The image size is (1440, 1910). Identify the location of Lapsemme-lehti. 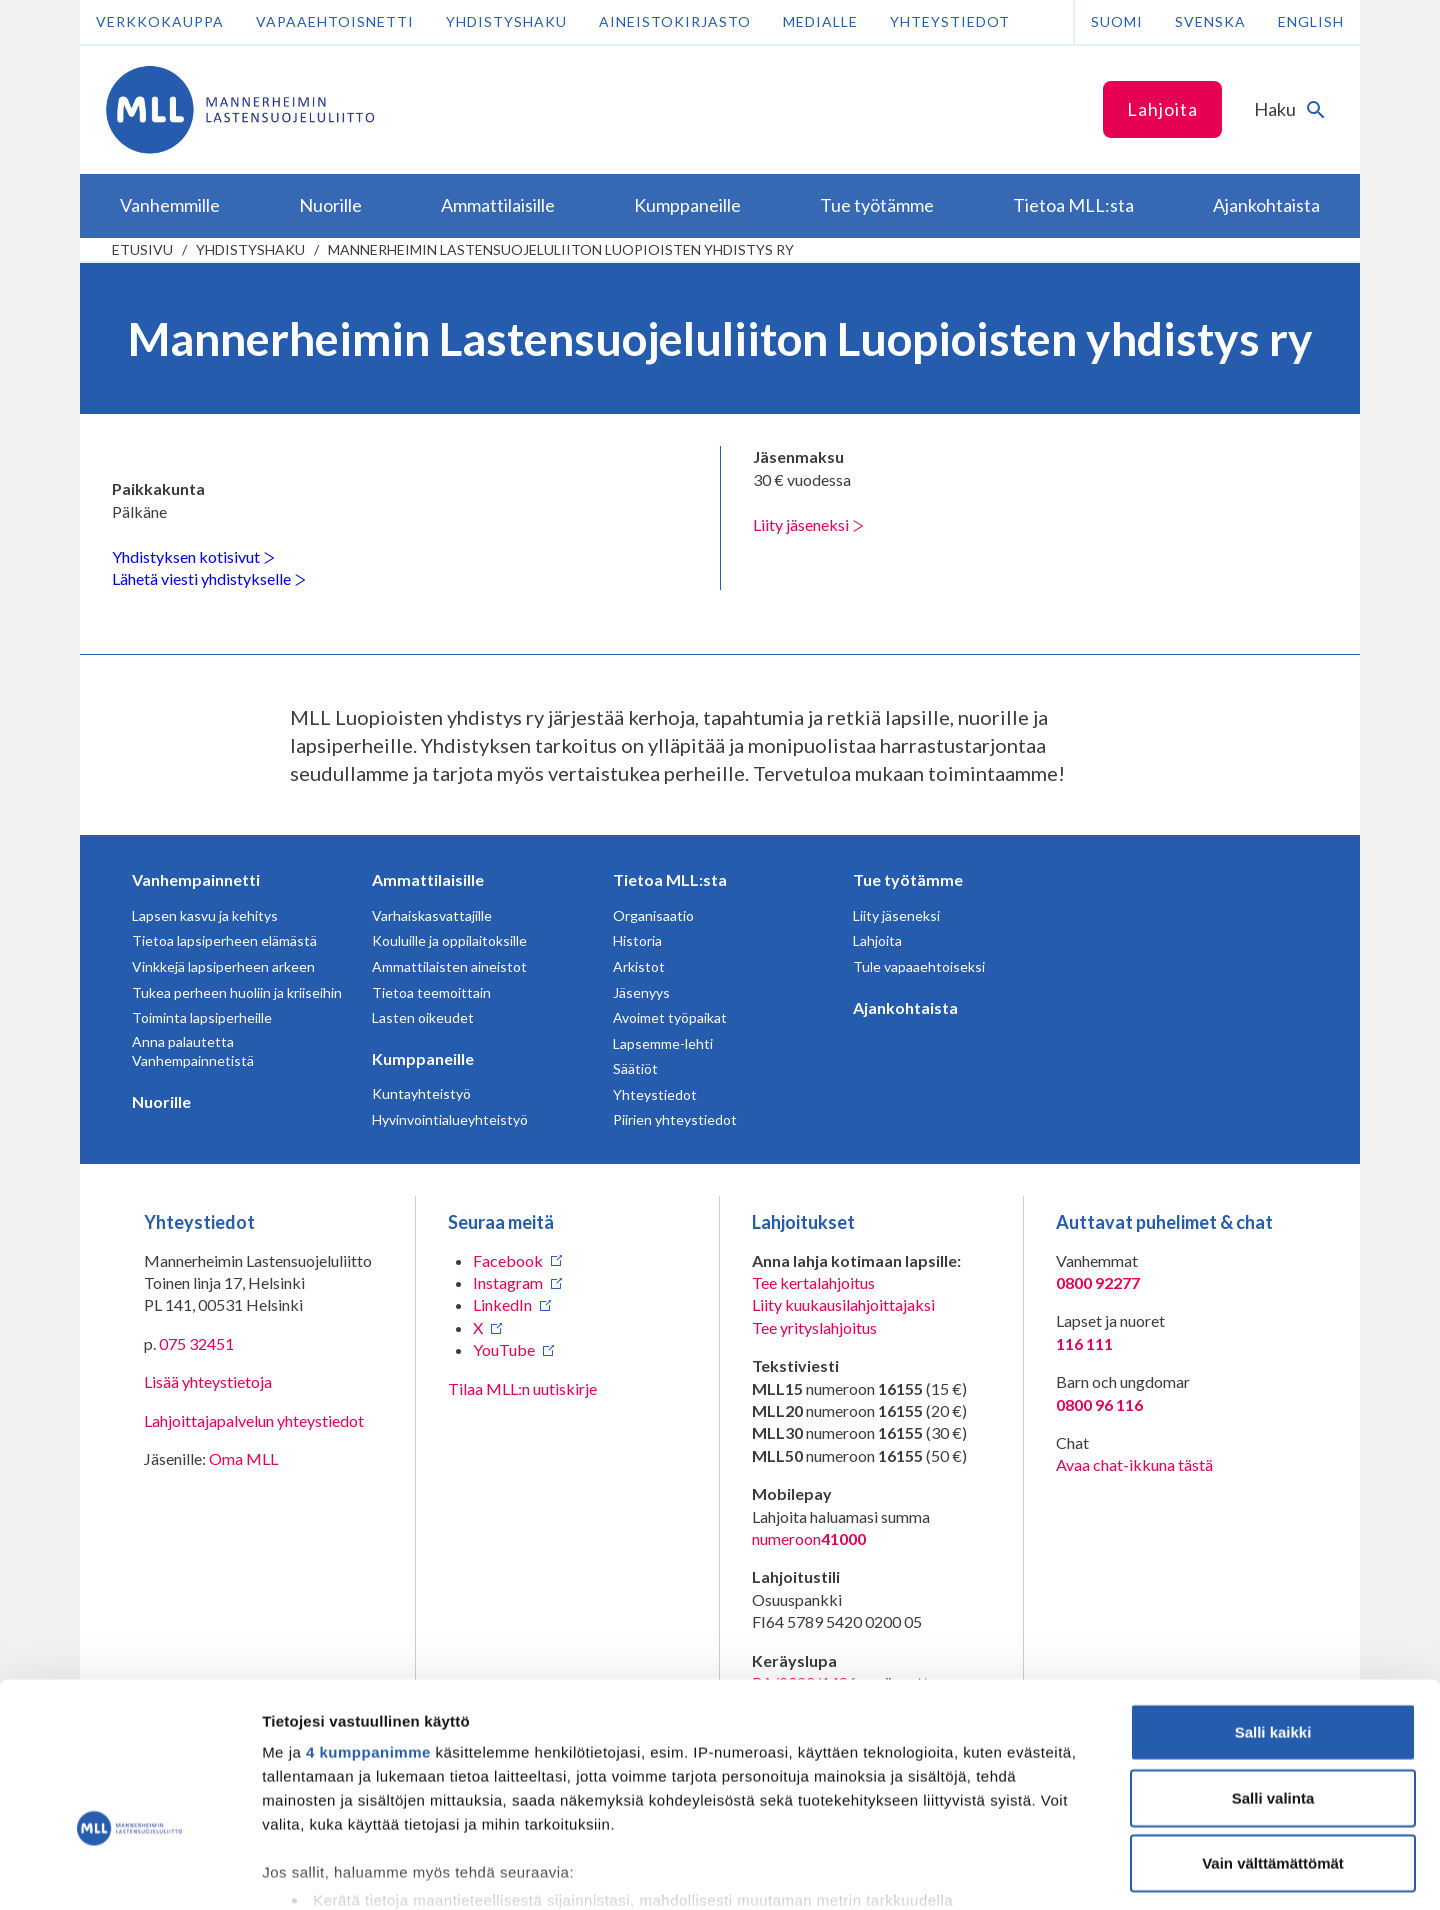
(663, 1043).